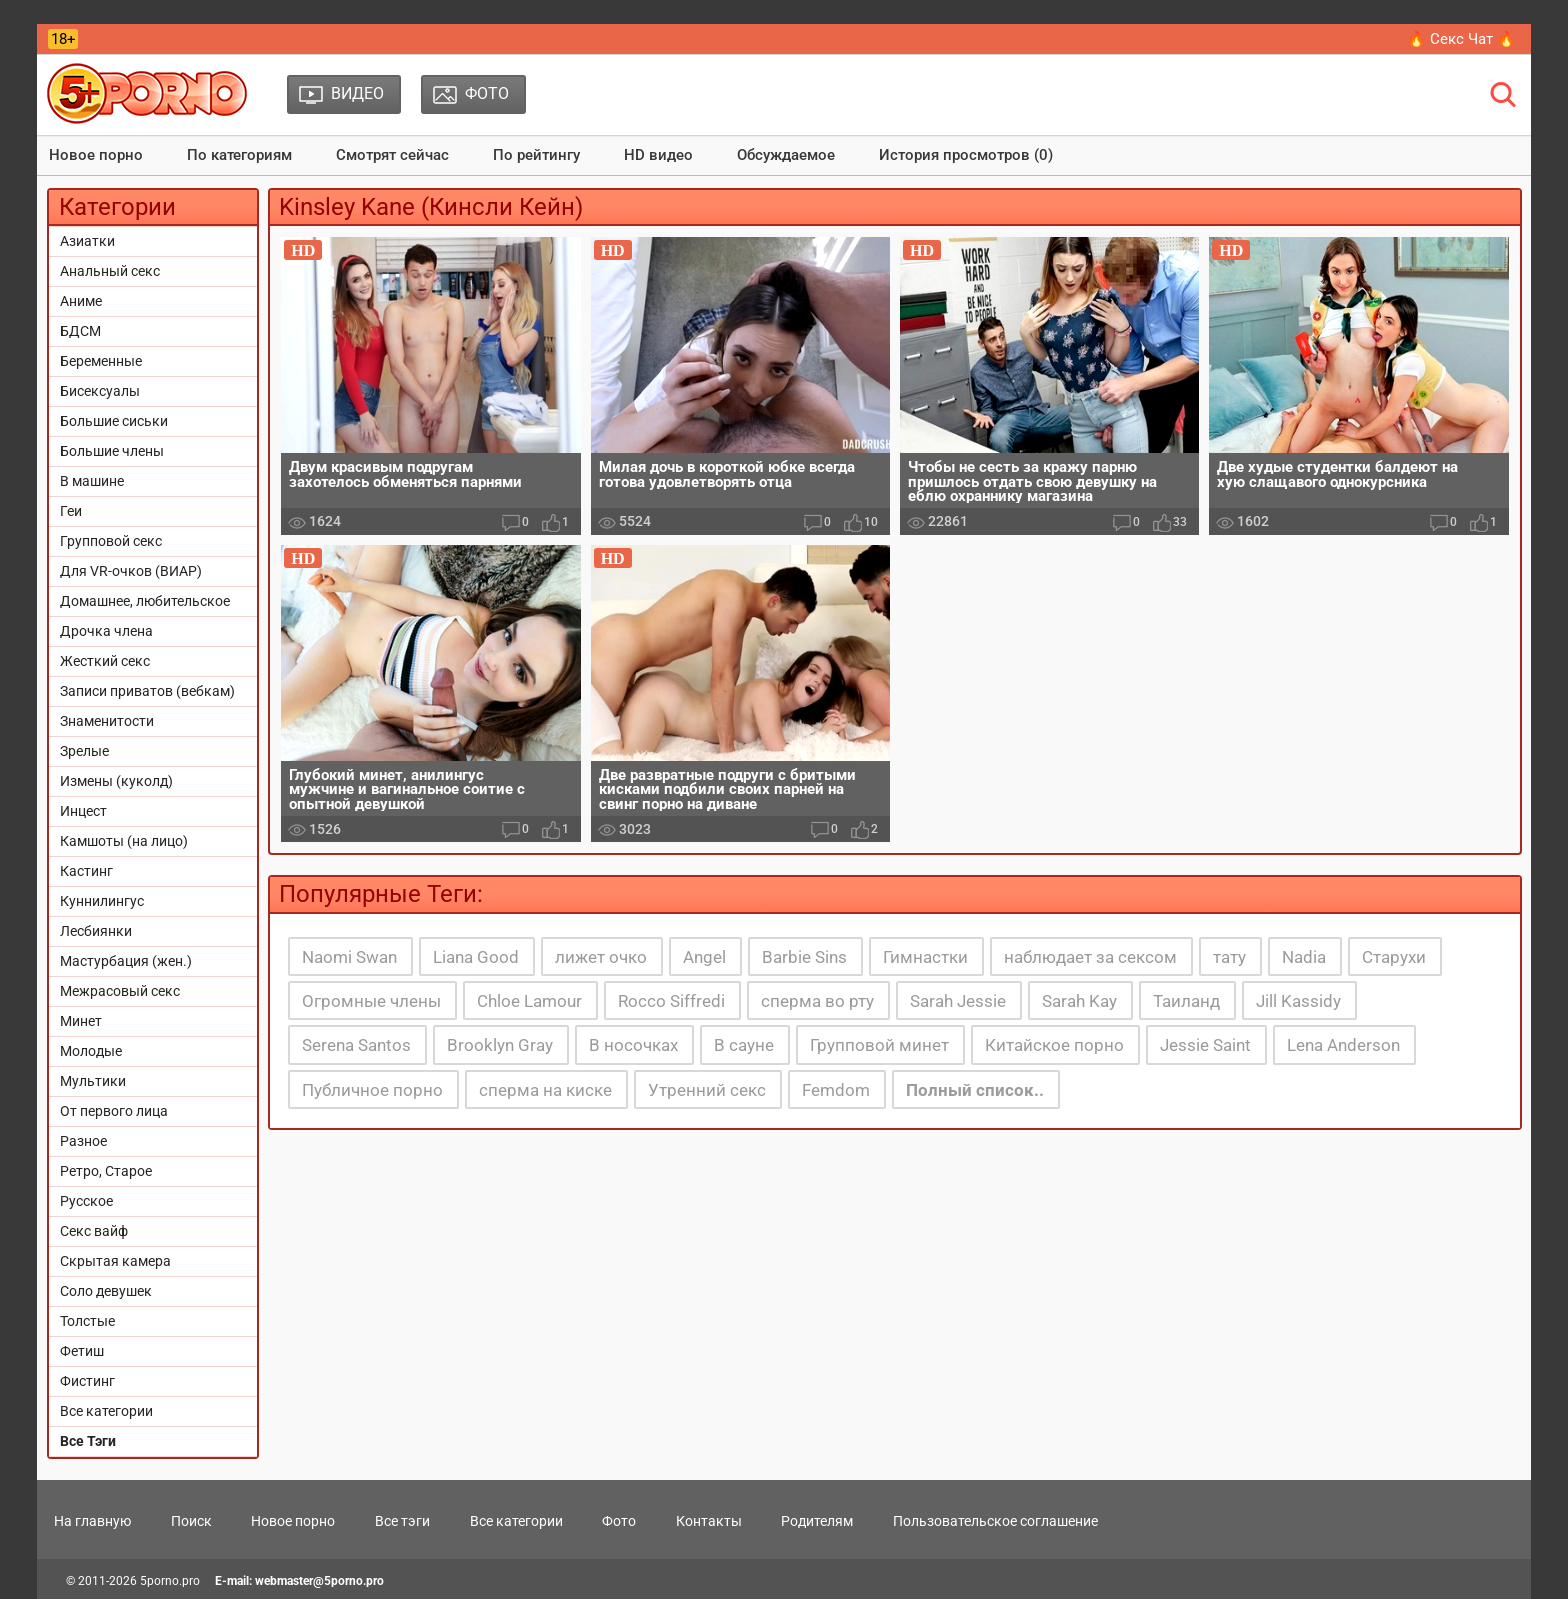  What do you see at coordinates (83, 1141) in the screenshot?
I see `Разное` at bounding box center [83, 1141].